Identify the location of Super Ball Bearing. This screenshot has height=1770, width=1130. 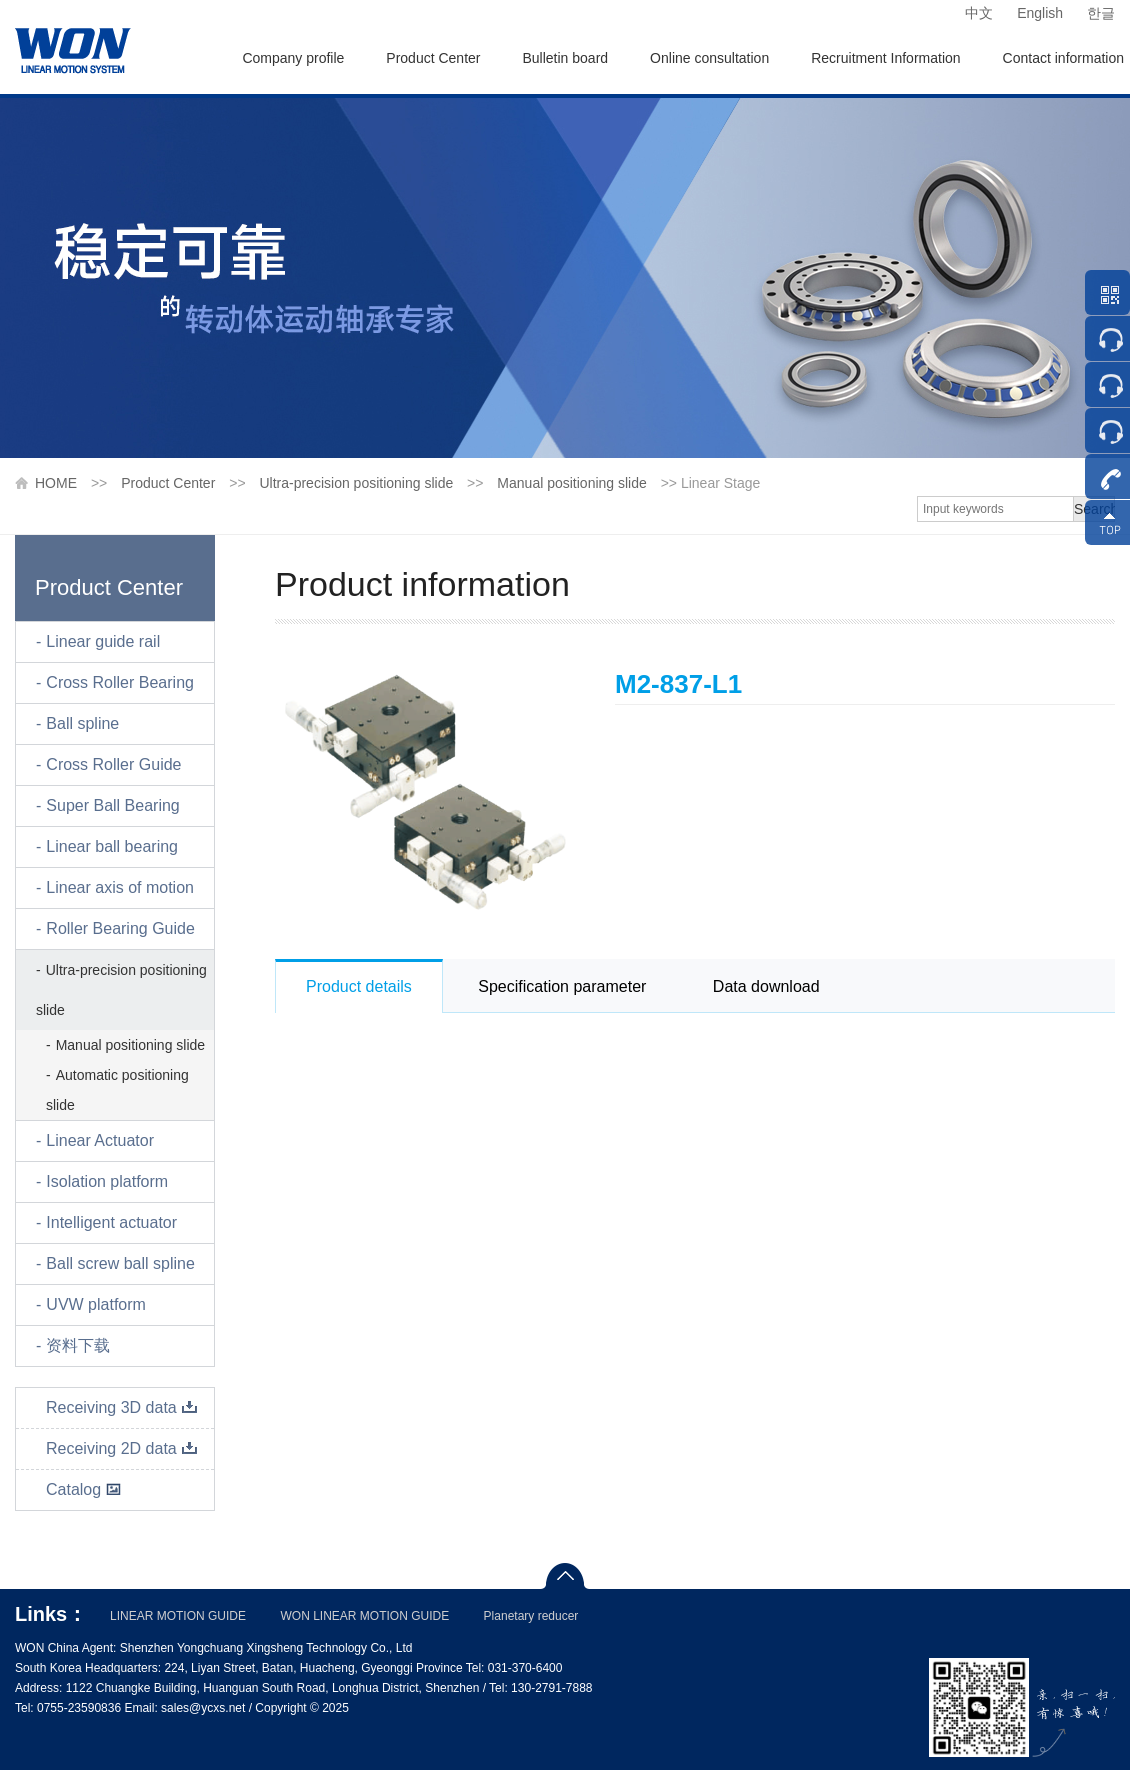
(112, 805).